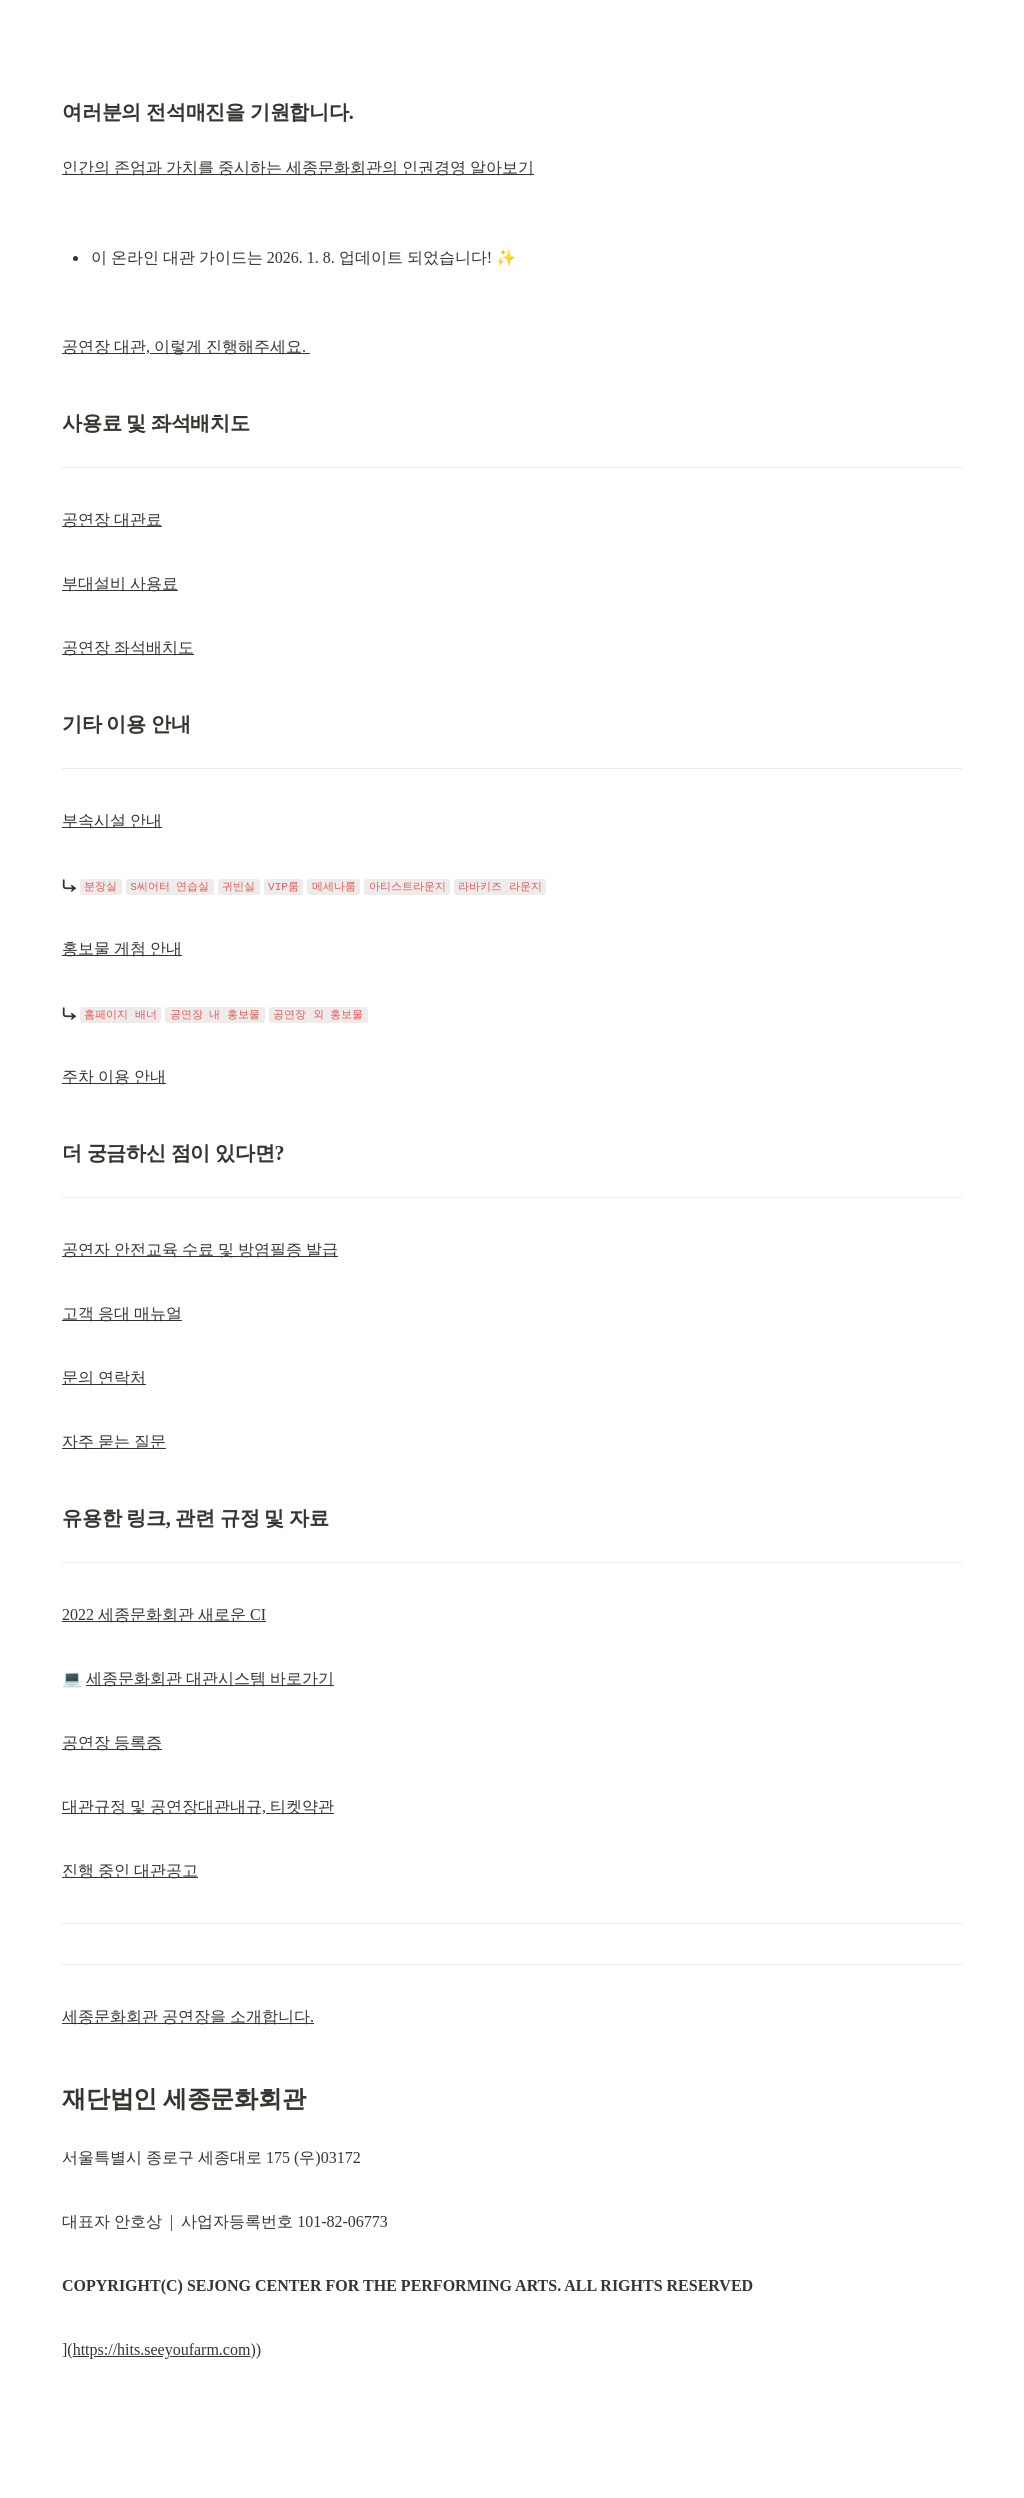 This screenshot has width=1024, height=2498. What do you see at coordinates (298, 167) in the screenshot?
I see `인간의 존엄과 가치를 중시하는 세종문화회관의 인권경영 알아보기` at bounding box center [298, 167].